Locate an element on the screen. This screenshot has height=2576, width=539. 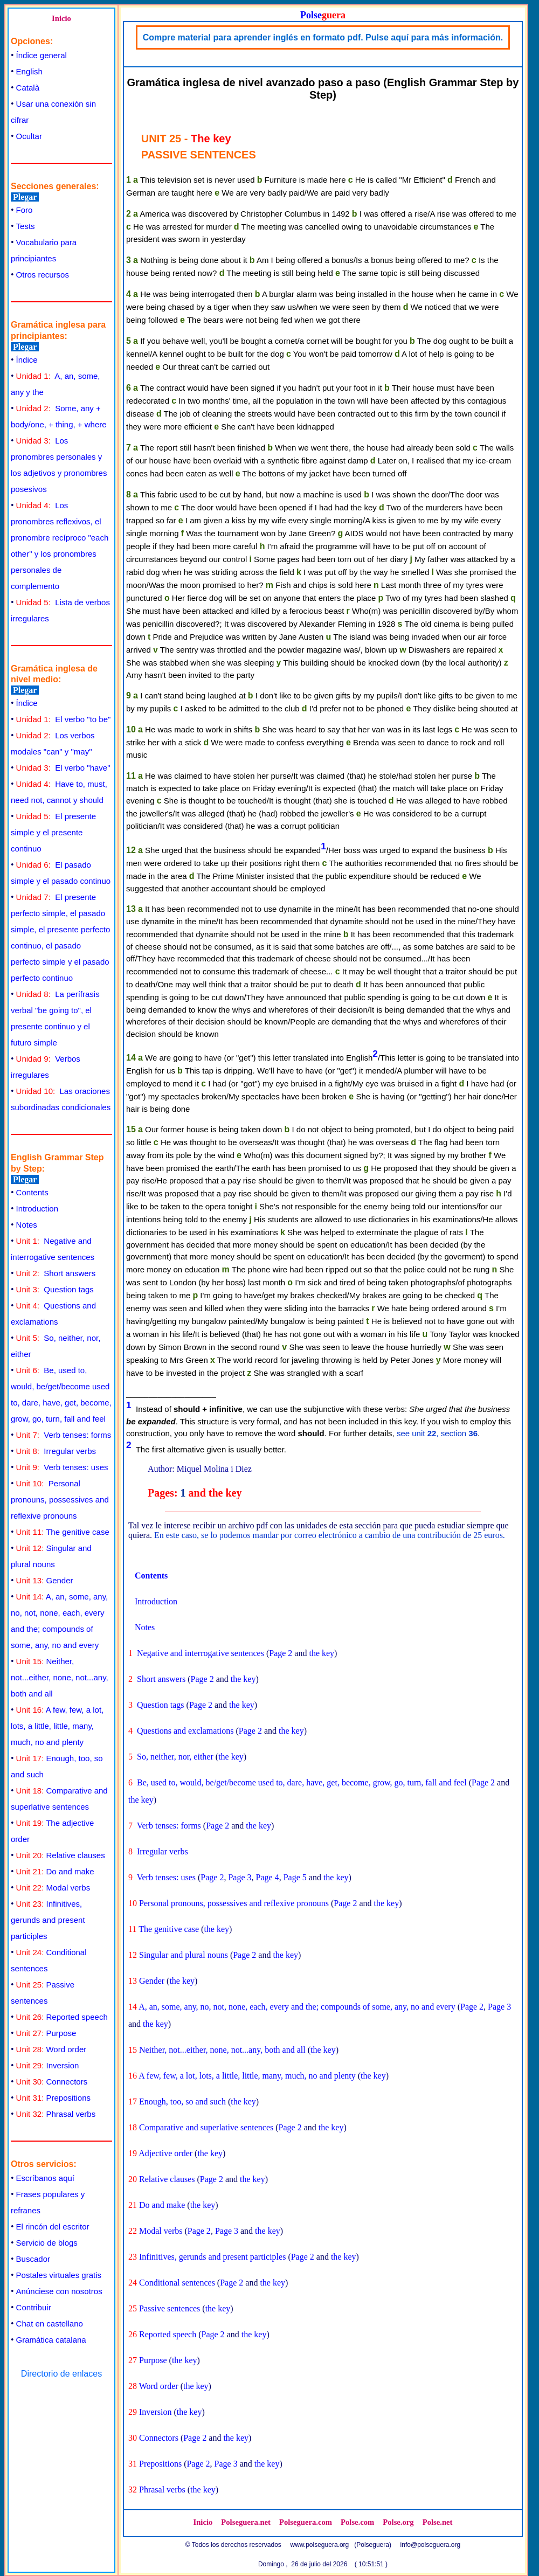
Questions and exclamations is located at coordinates (185, 1730).